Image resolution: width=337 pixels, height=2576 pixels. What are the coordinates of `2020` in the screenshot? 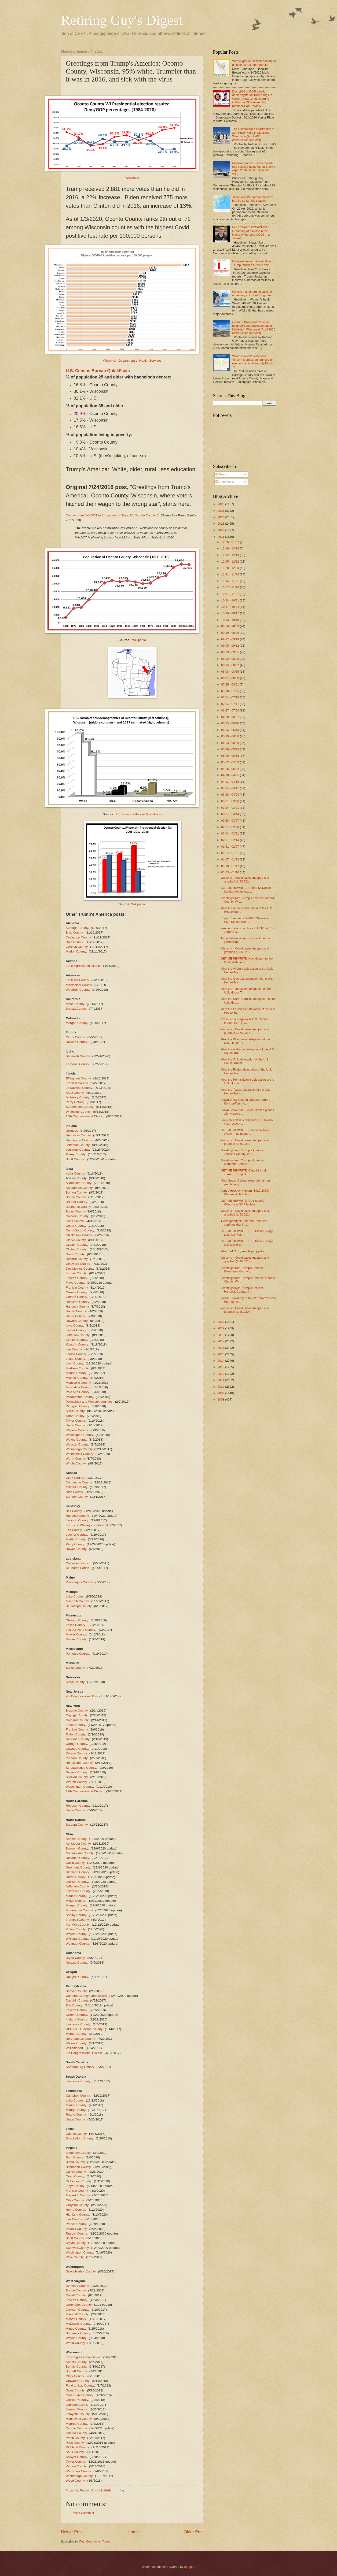 It's located at (221, 1321).